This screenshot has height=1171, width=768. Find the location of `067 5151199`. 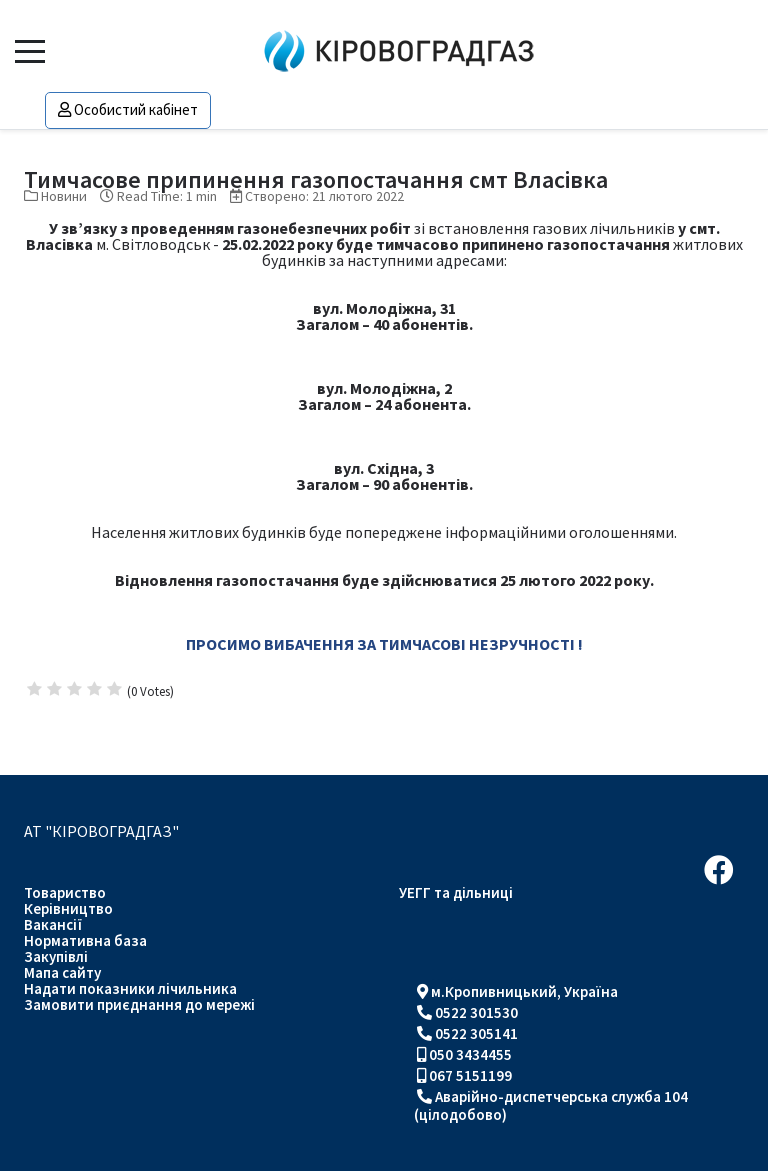

067 5151199 is located at coordinates (470, 1075).